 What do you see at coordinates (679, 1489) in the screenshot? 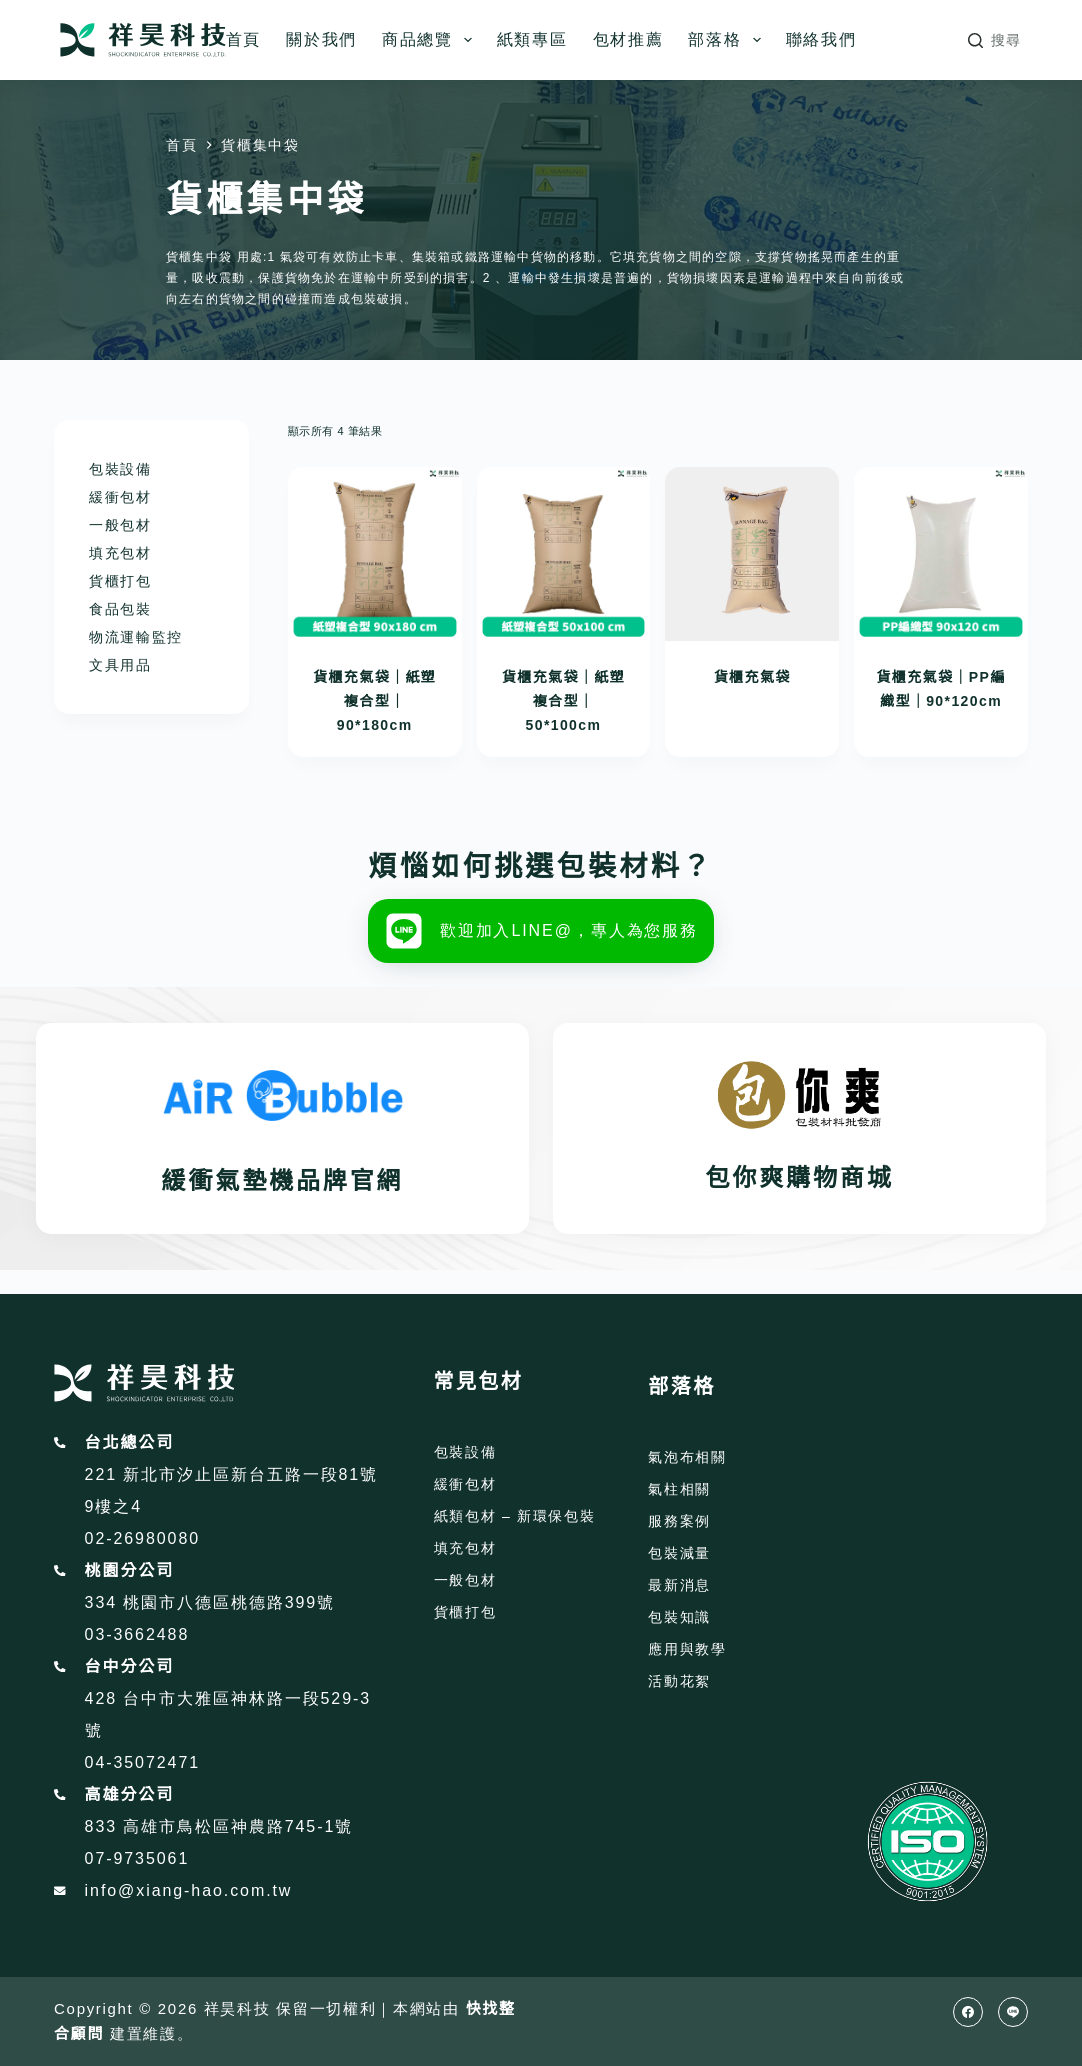
I see `氣柱相關` at bounding box center [679, 1489].